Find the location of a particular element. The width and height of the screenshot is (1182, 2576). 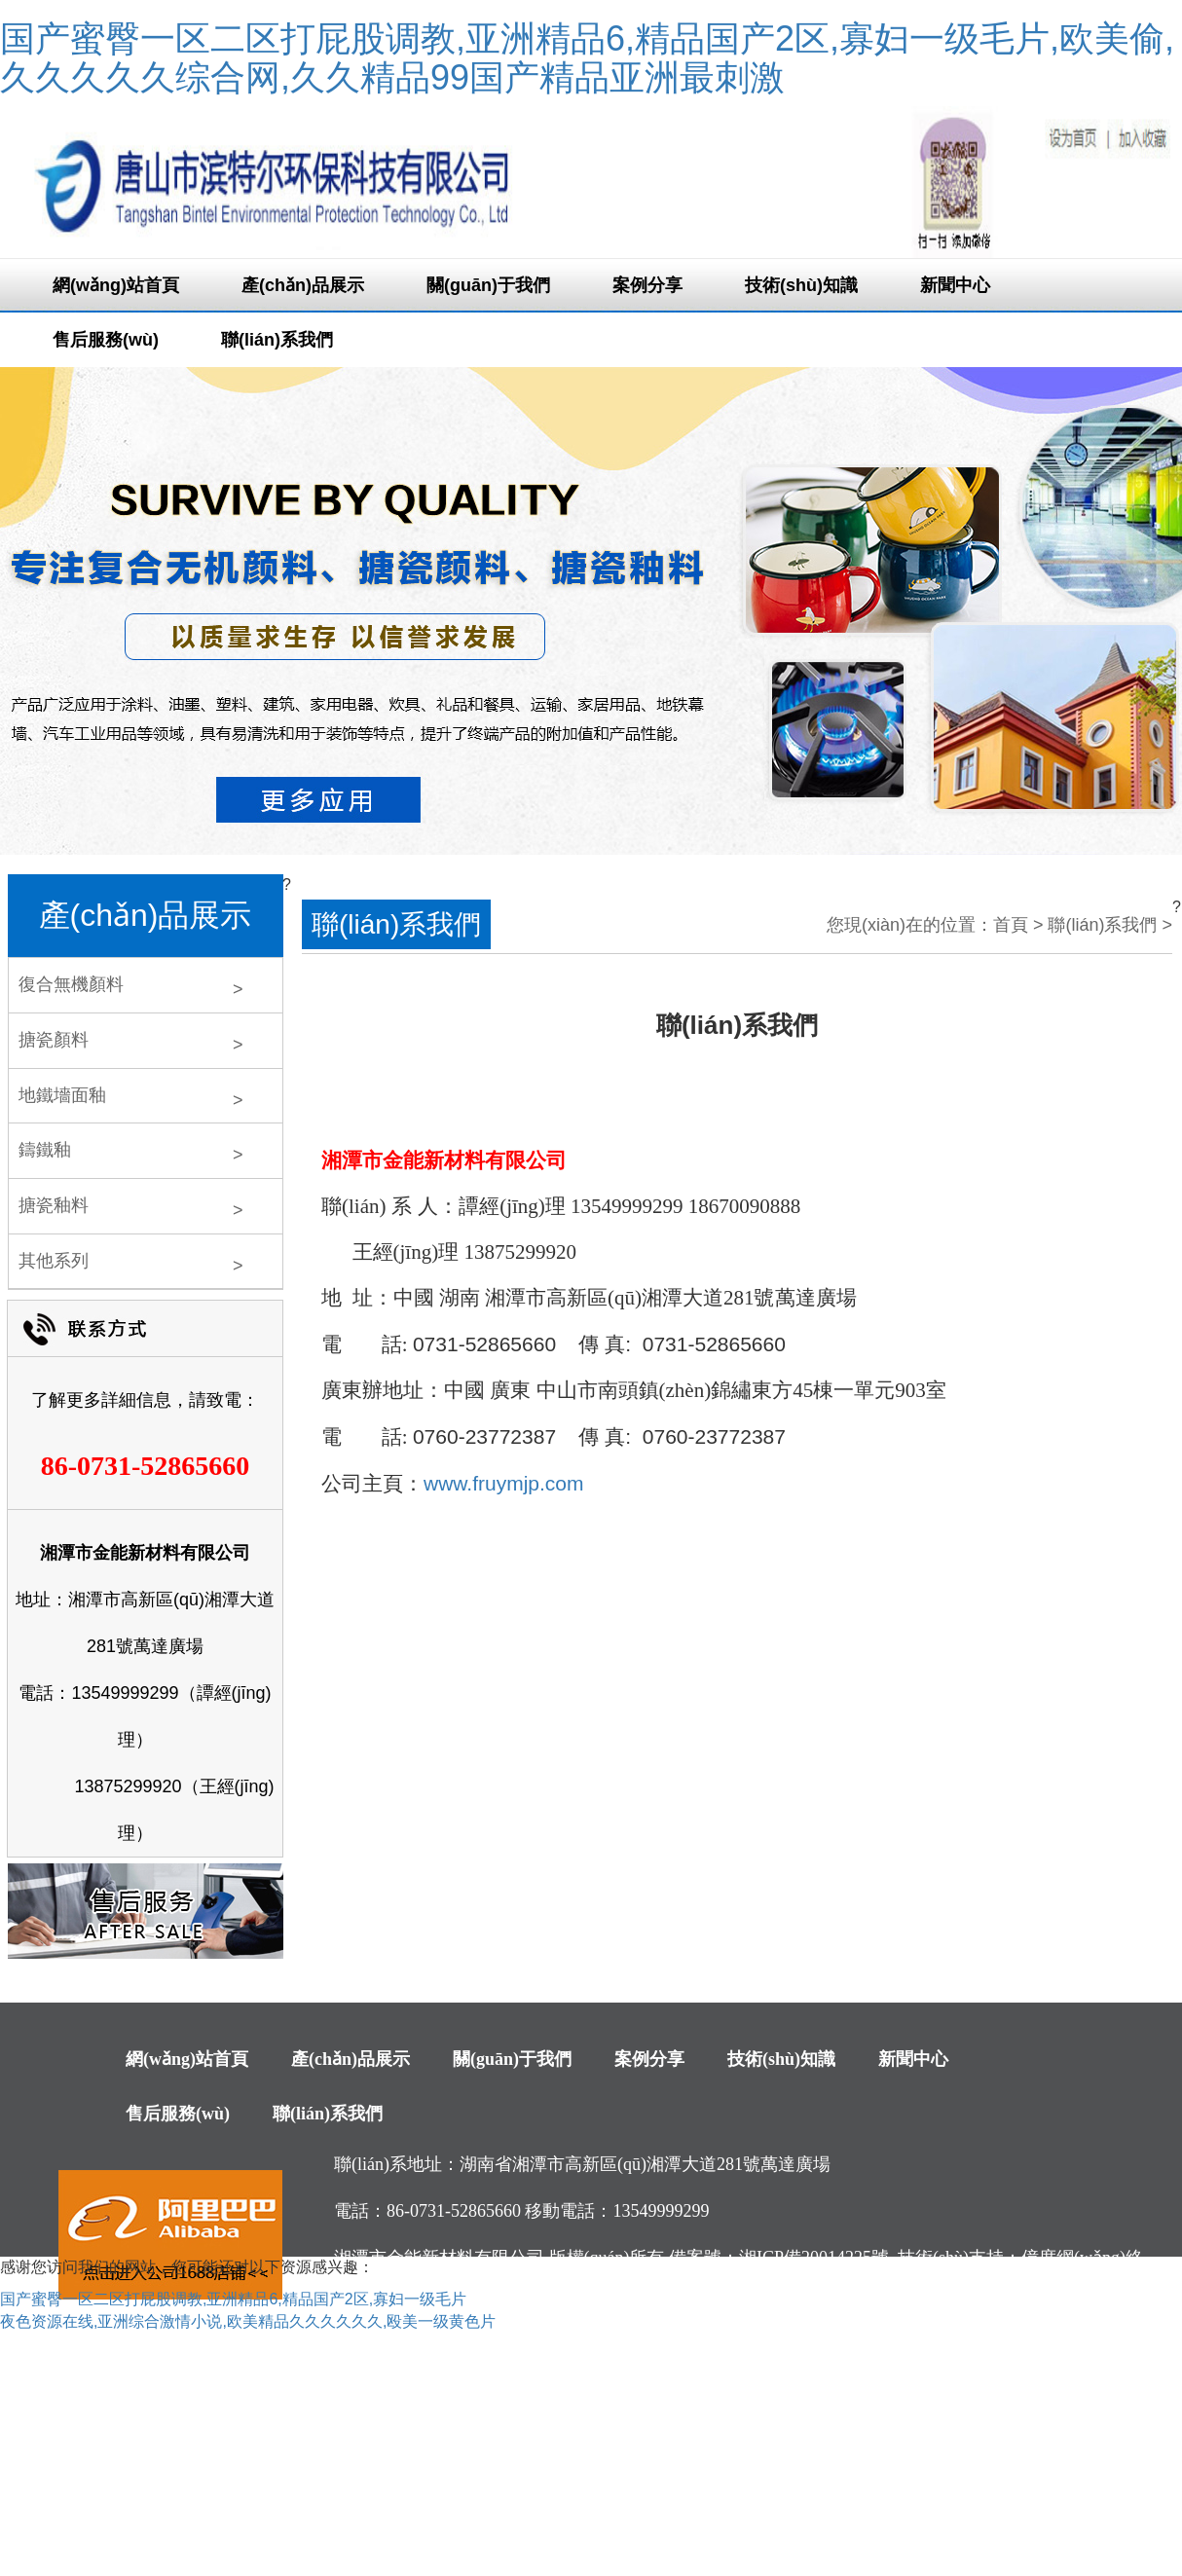

新聞中心 is located at coordinates (955, 285).